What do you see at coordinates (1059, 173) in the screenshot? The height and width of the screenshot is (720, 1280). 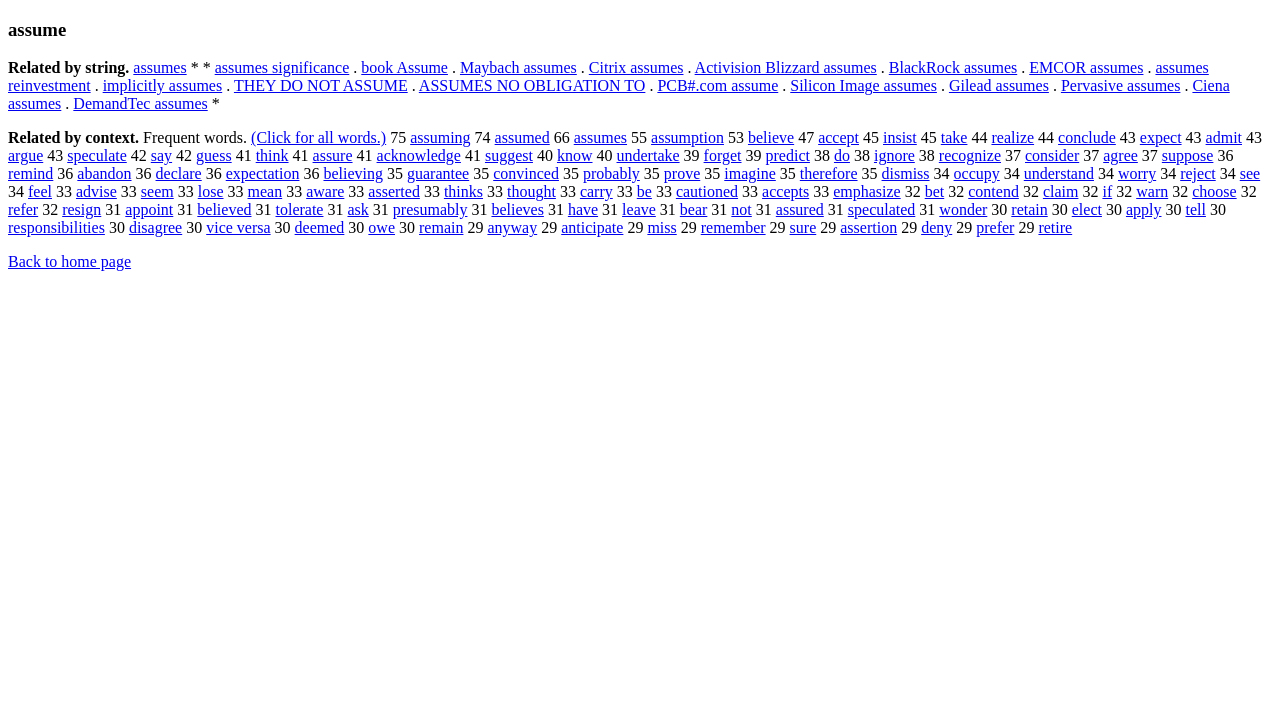 I see `understand` at bounding box center [1059, 173].